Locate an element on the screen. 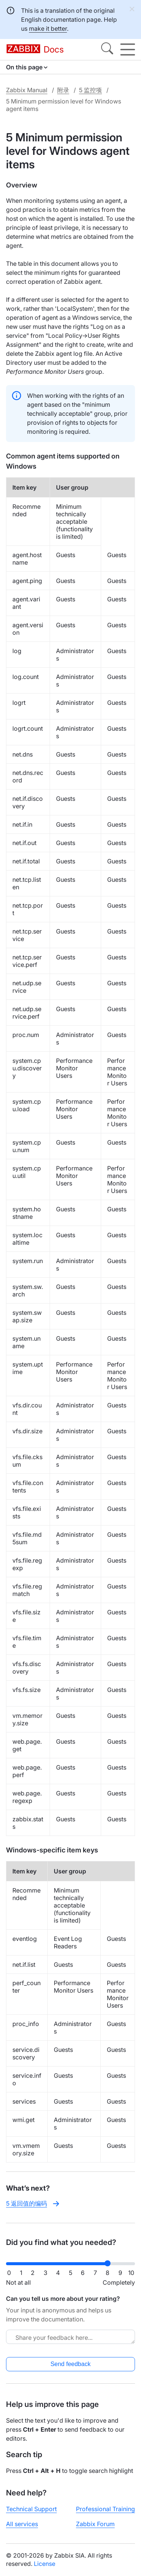 Image resolution: width=141 pixels, height=2576 pixels. 附录 is located at coordinates (63, 90).